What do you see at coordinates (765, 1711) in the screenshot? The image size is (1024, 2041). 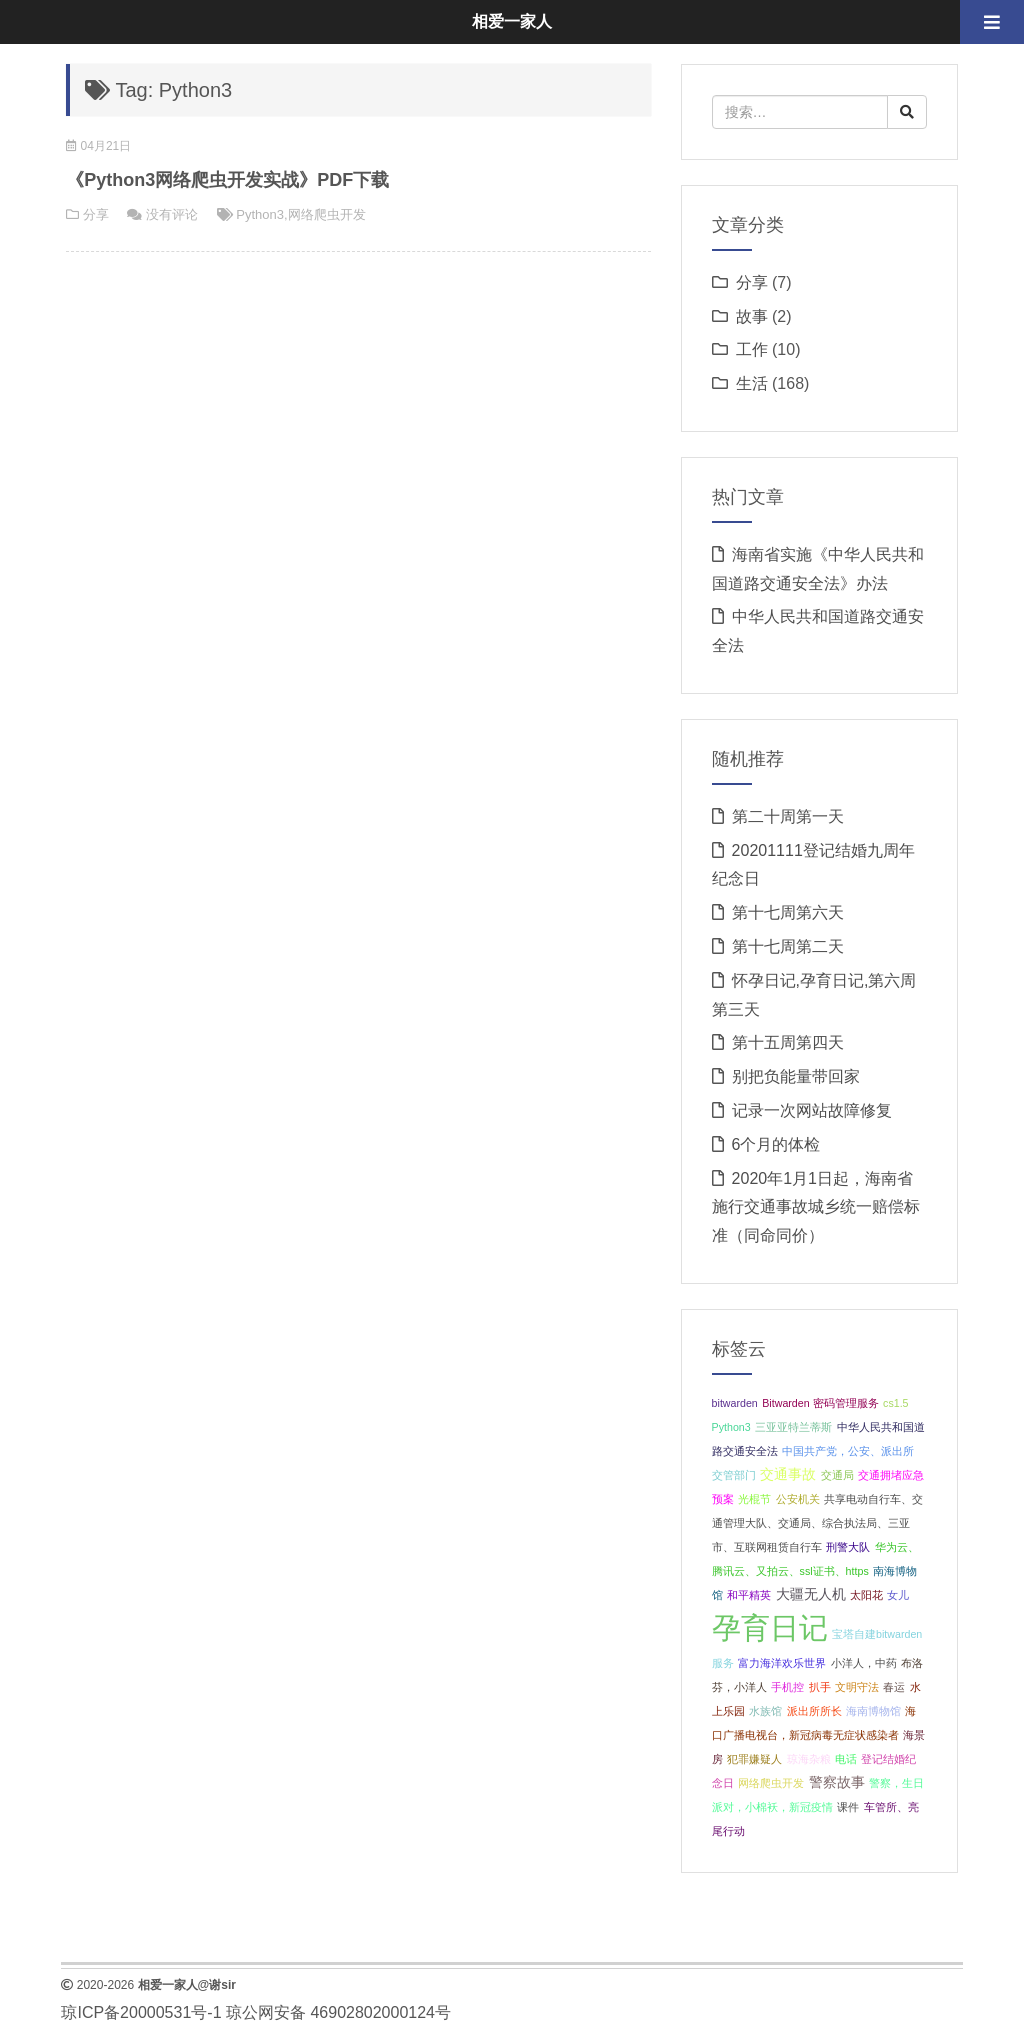 I see `水族馆 [水族馆 (1 项);]` at bounding box center [765, 1711].